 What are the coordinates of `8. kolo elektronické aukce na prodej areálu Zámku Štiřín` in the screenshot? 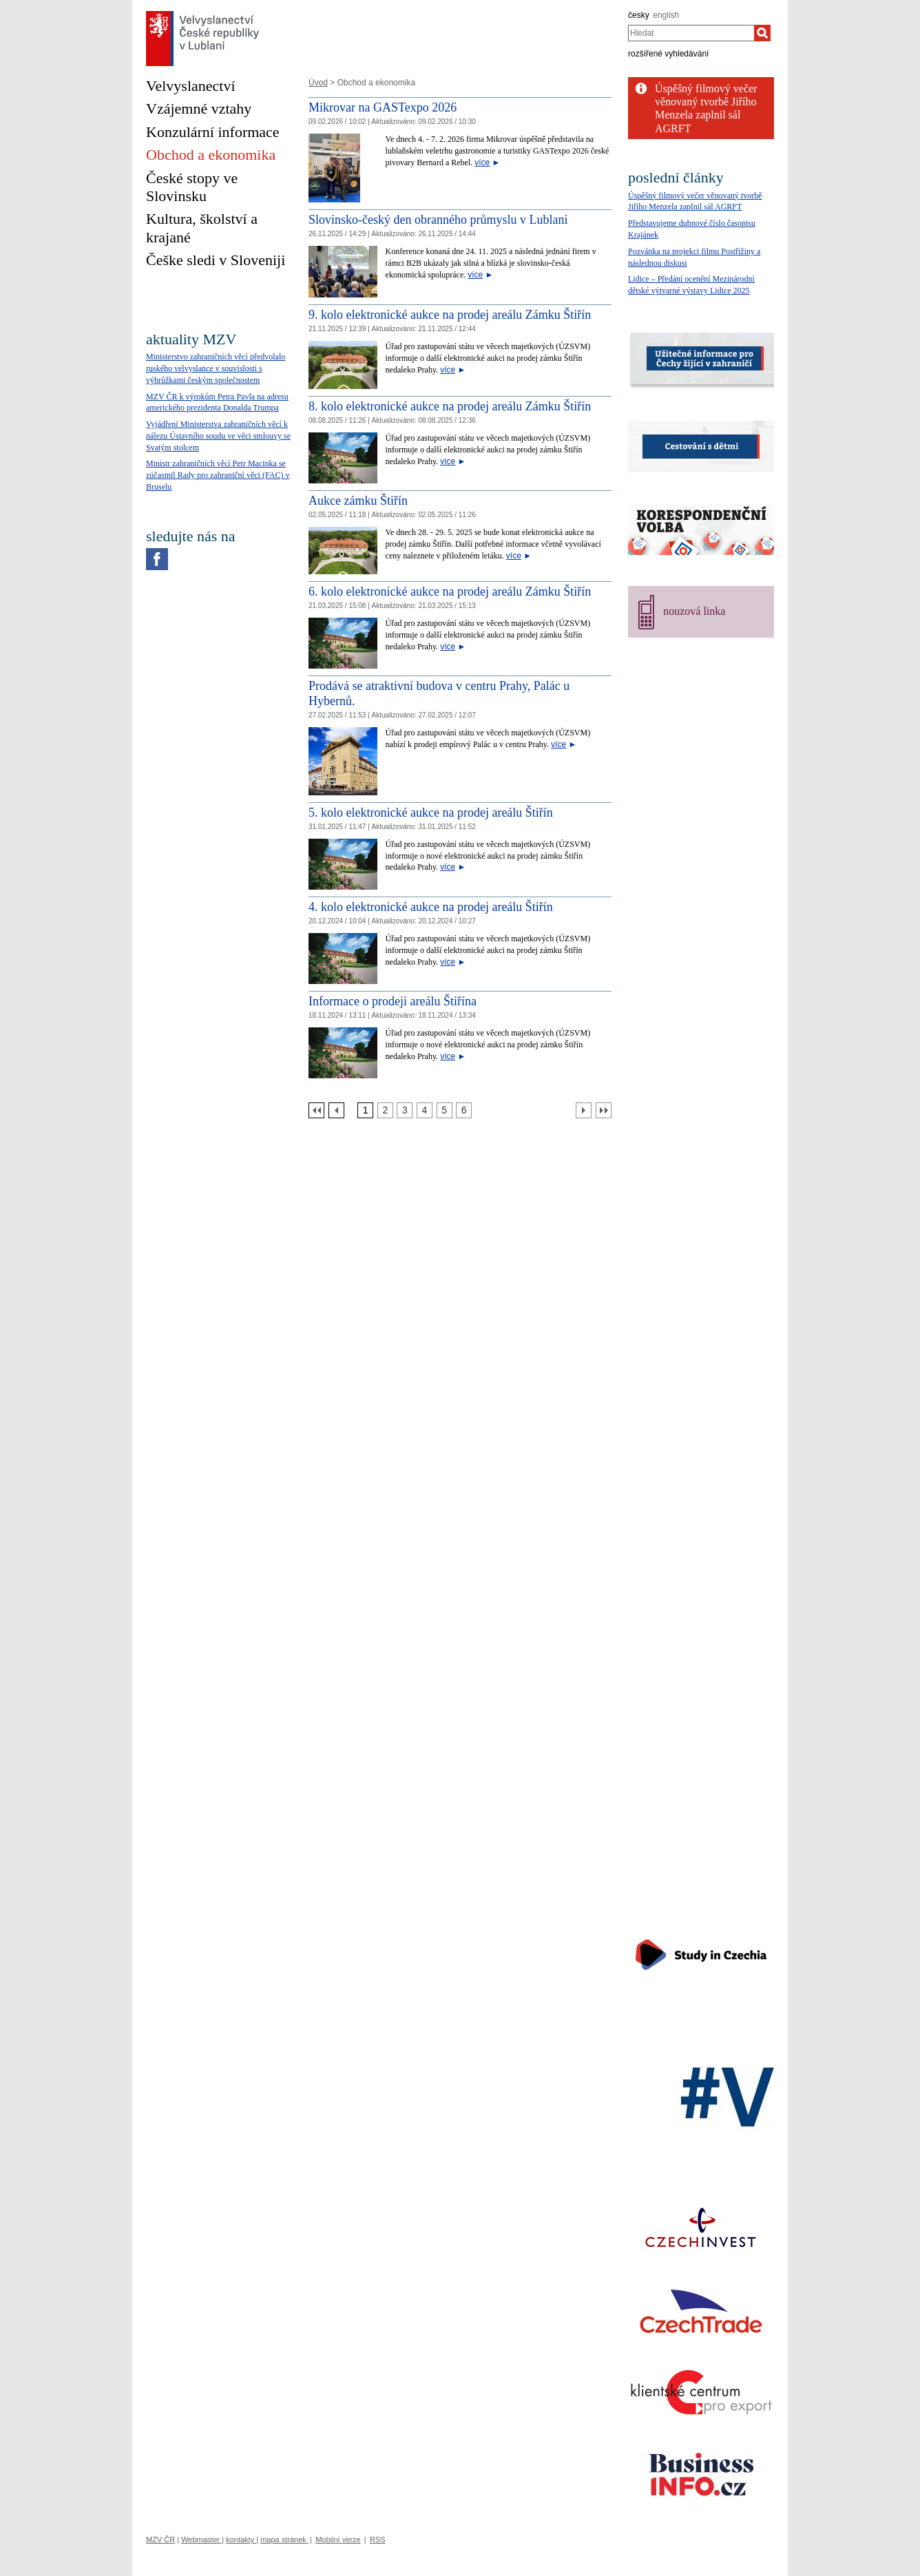 It's located at (450, 406).